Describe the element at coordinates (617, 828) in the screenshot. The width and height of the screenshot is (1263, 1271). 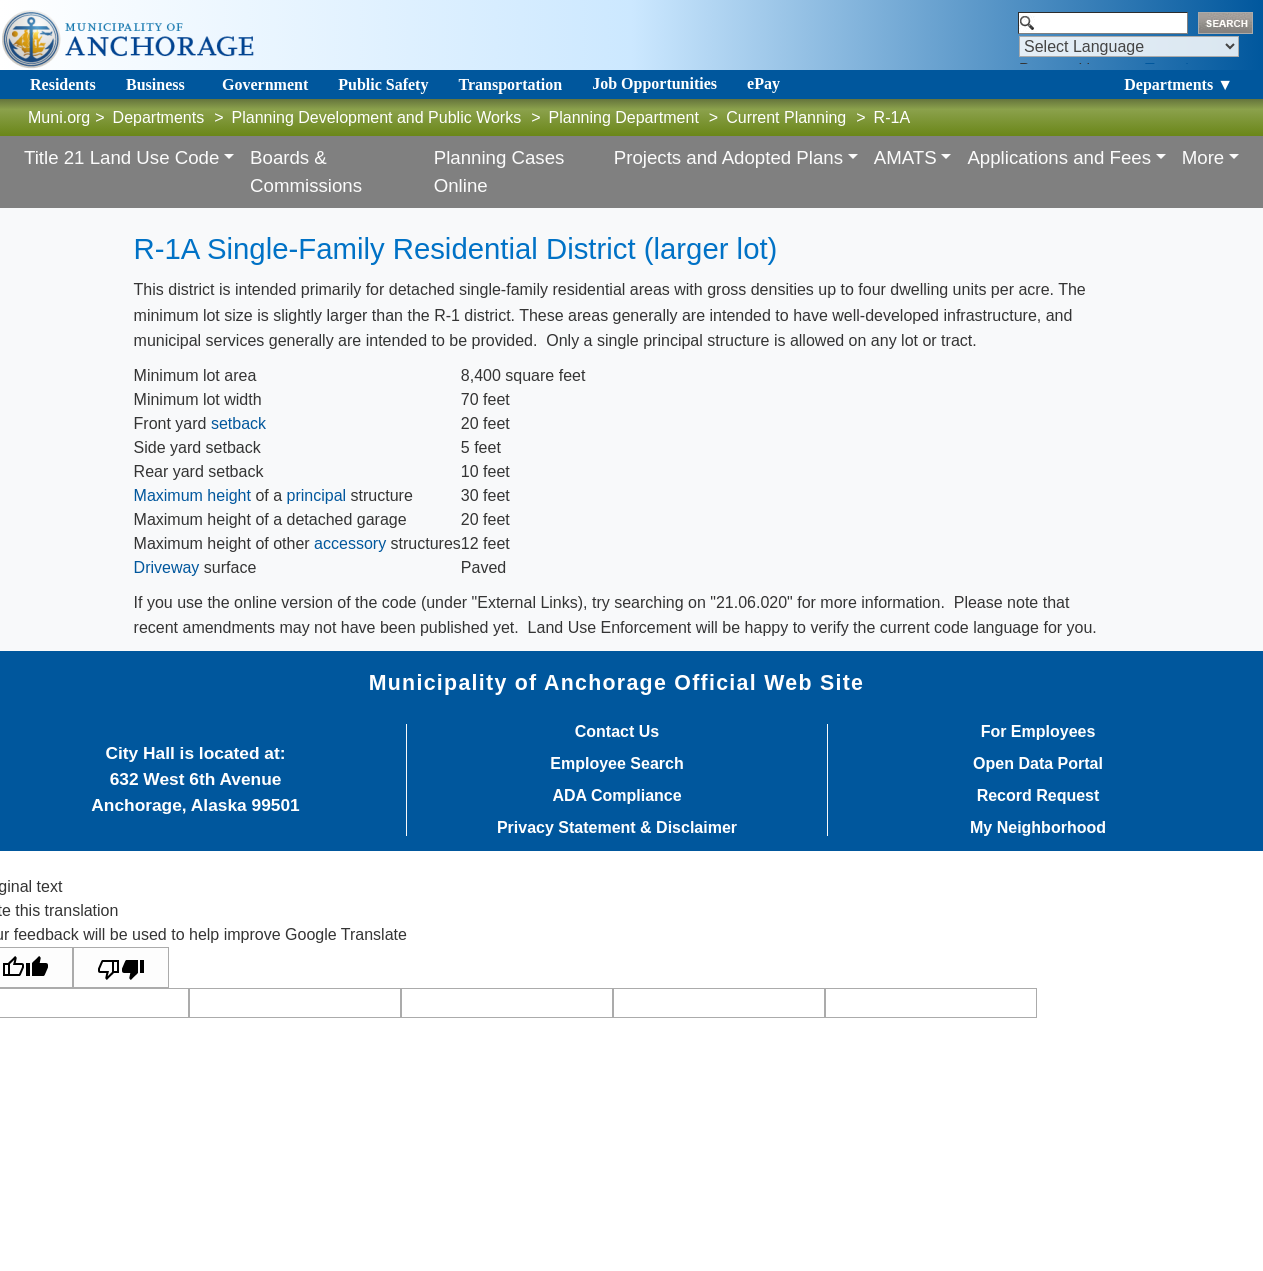
I see `Privacy Statement & Disclaimer` at that location.